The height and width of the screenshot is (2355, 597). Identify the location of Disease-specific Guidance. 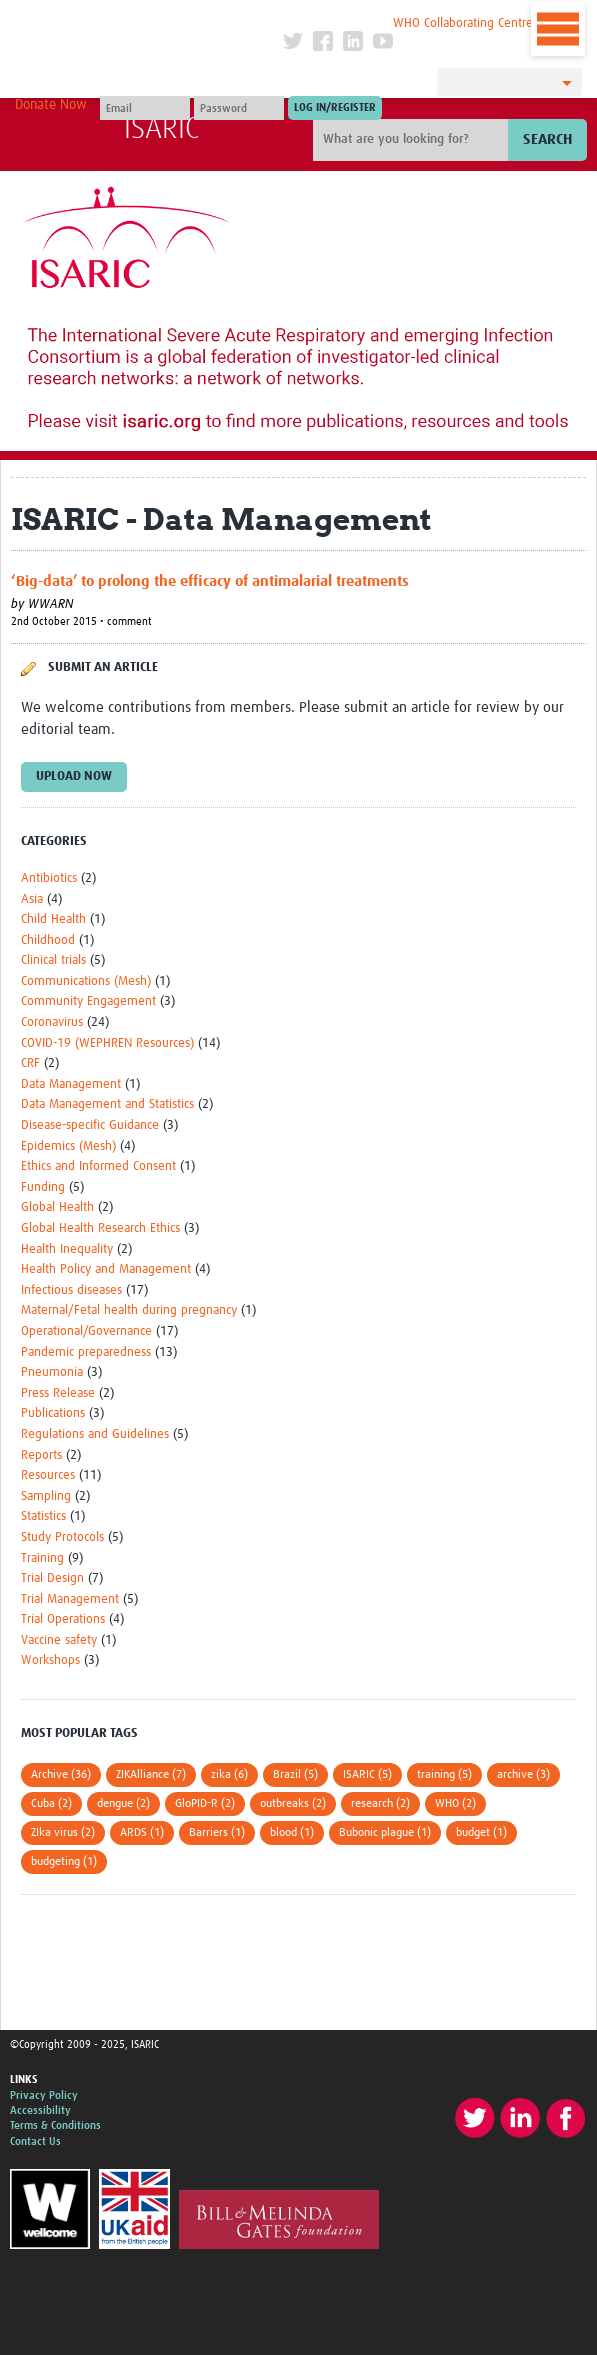
(90, 1125).